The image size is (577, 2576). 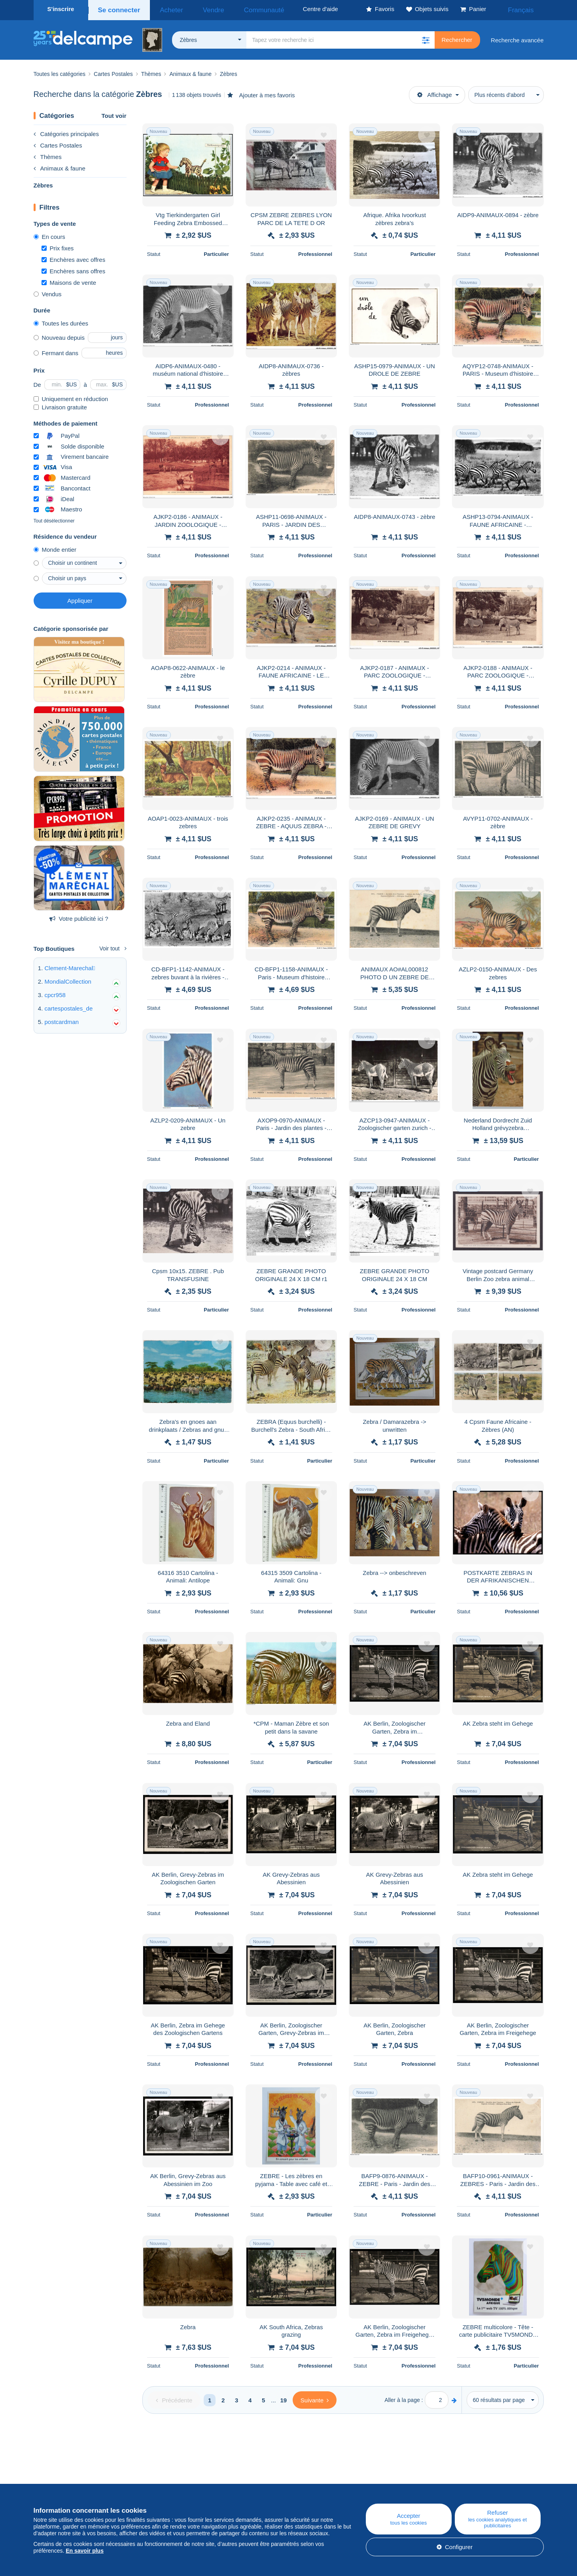 What do you see at coordinates (113, 113) in the screenshot?
I see `Tout voir` at bounding box center [113, 113].